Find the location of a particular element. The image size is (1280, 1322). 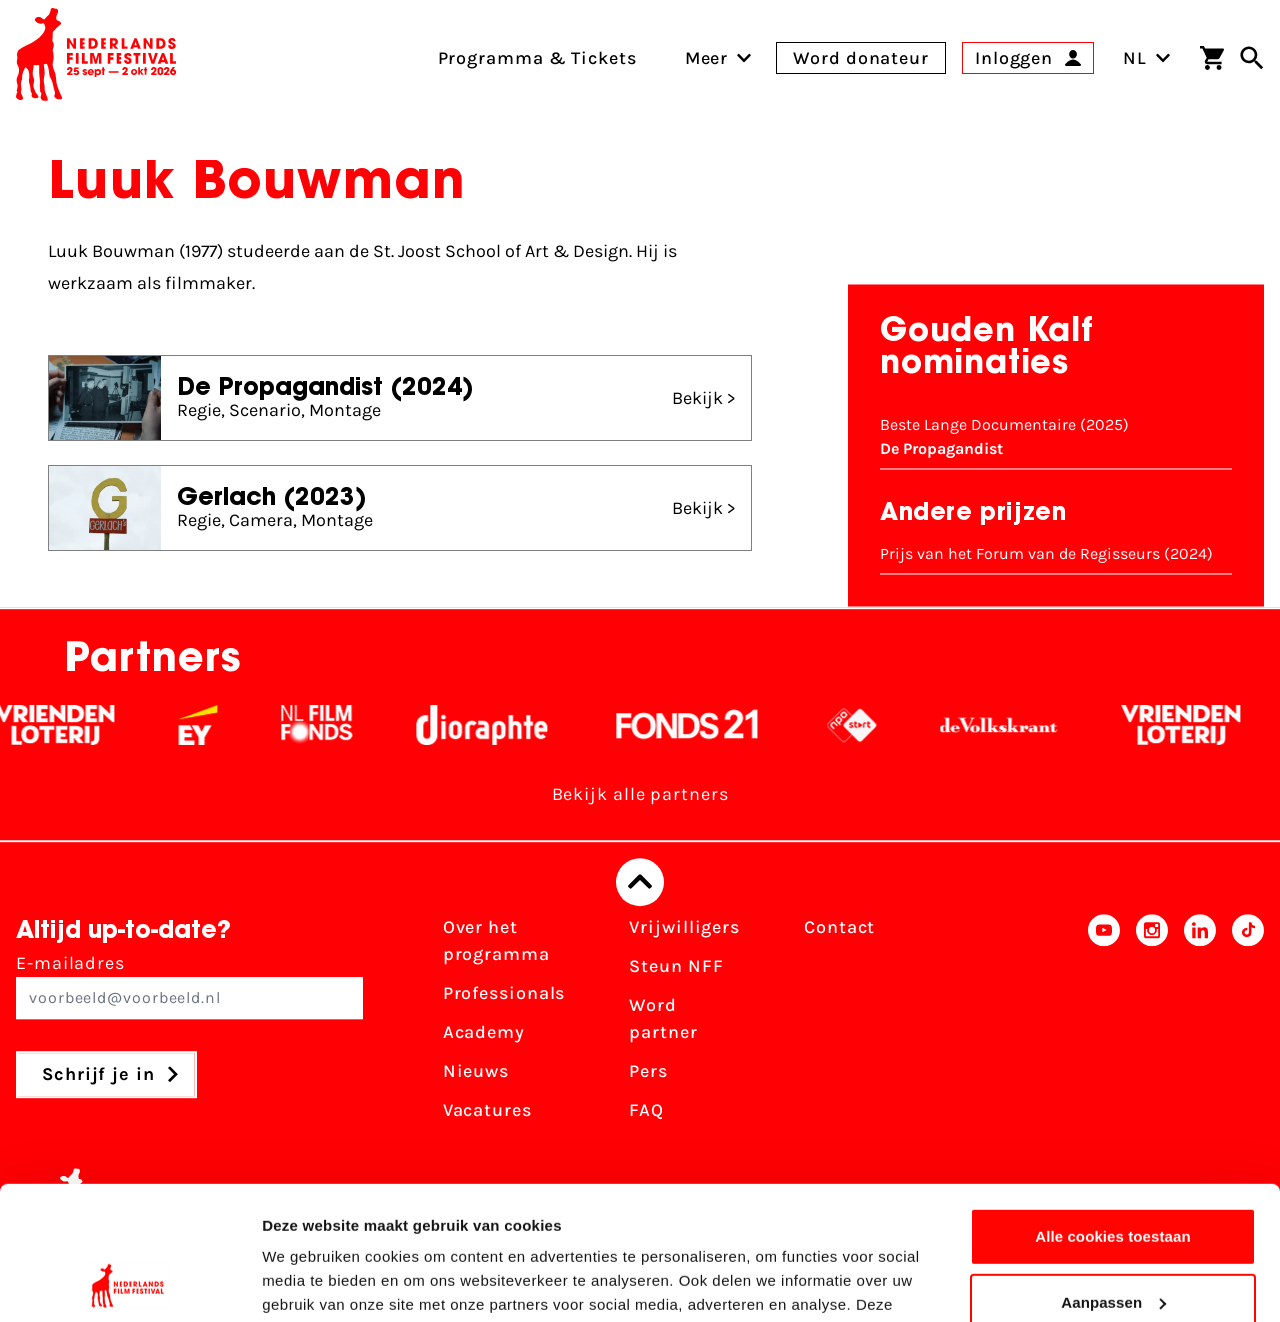

[menuitem] is located at coordinates (707, 58).